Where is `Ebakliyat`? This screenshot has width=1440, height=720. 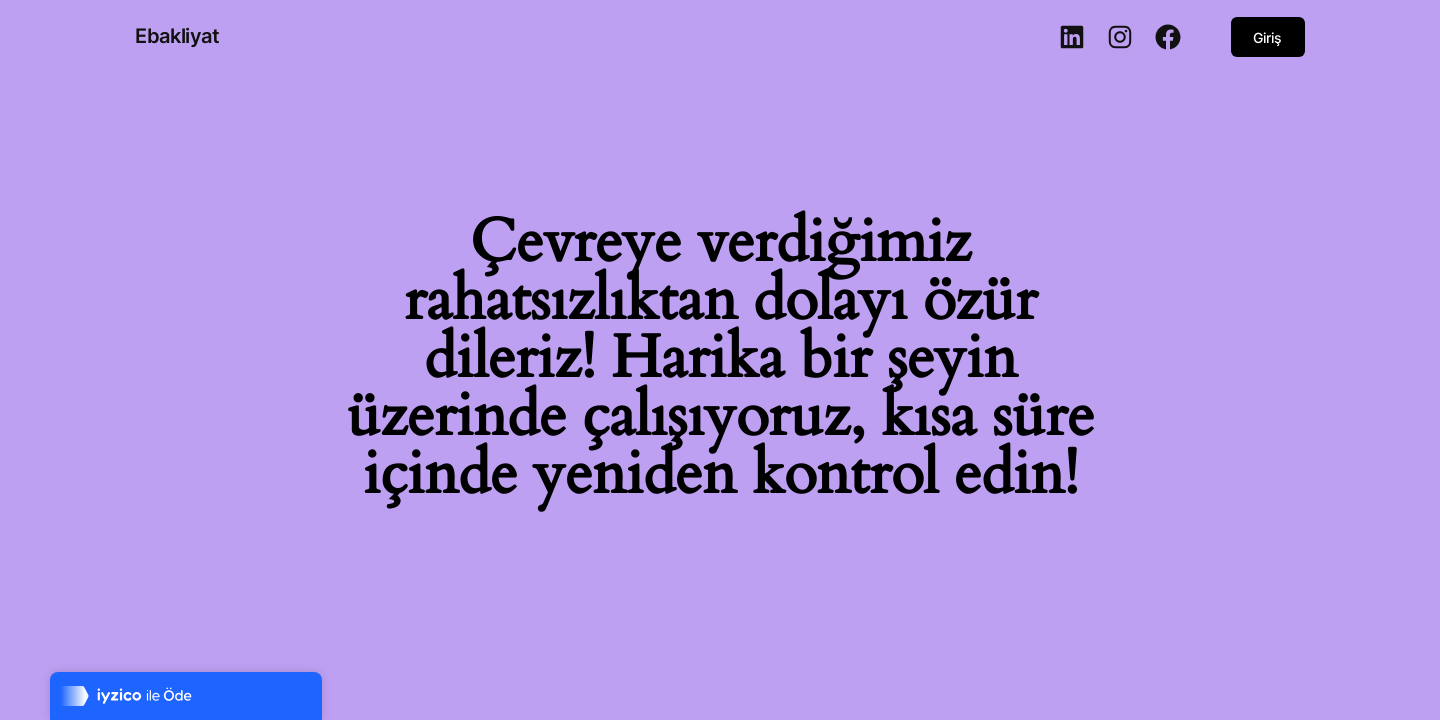 Ebakliyat is located at coordinates (177, 36).